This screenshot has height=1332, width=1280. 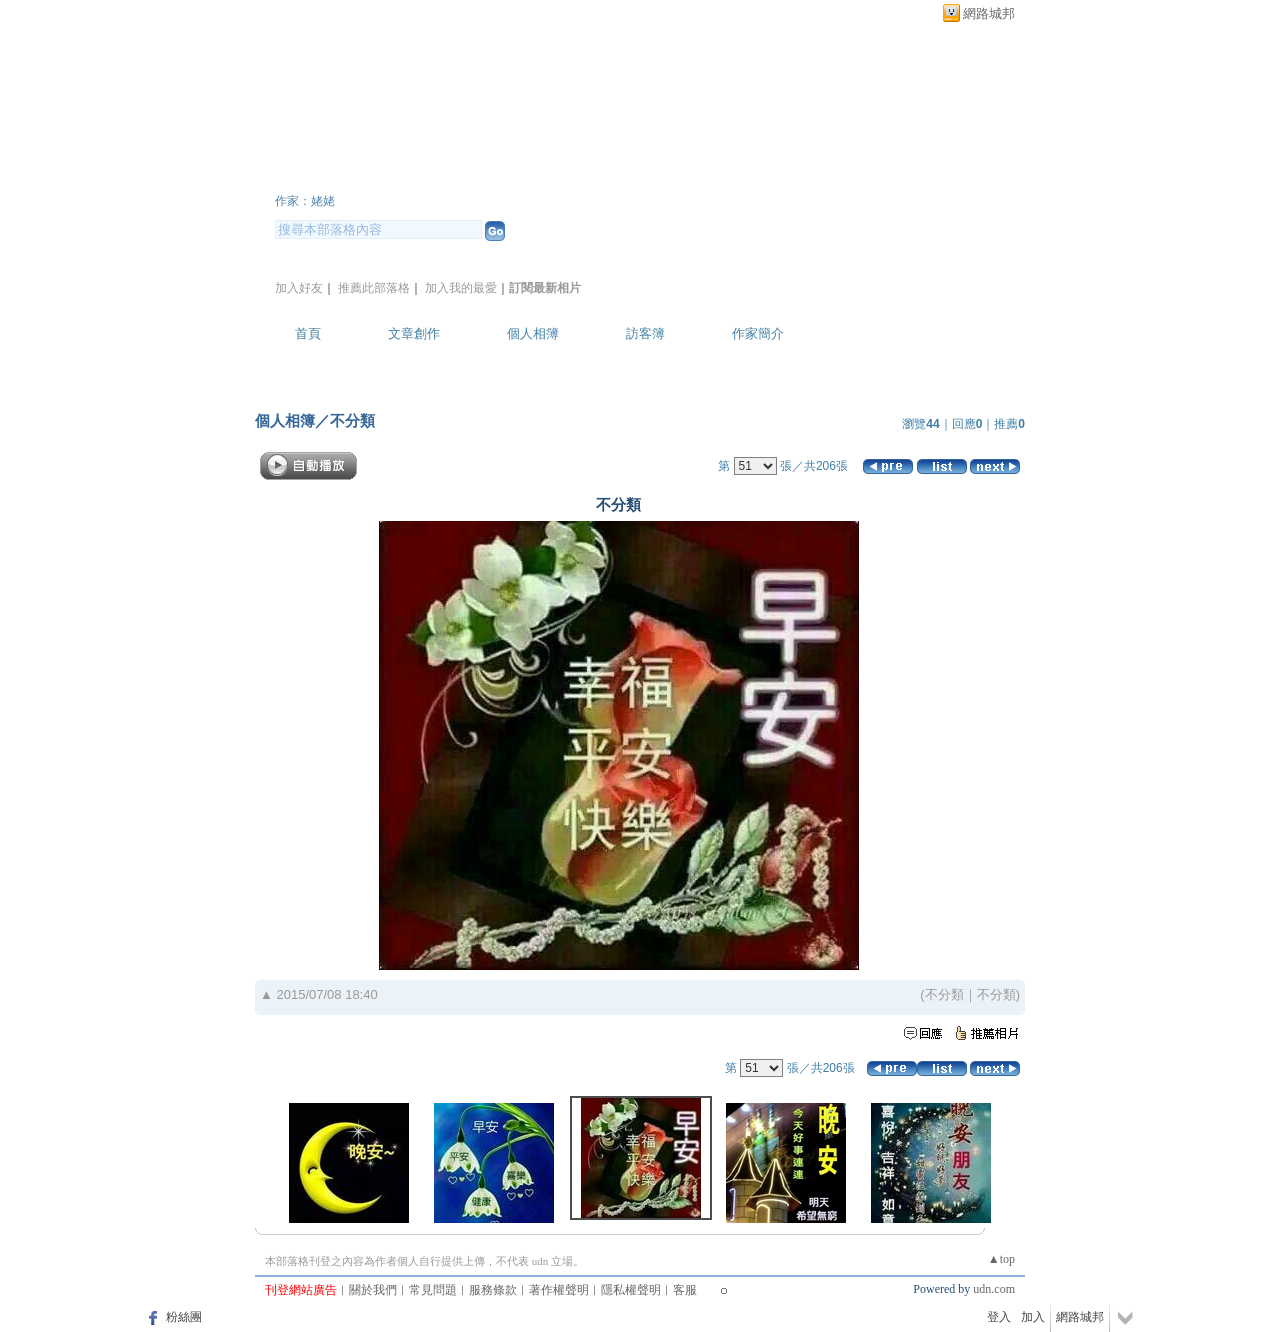 What do you see at coordinates (305, 201) in the screenshot?
I see `作家：姥姥` at bounding box center [305, 201].